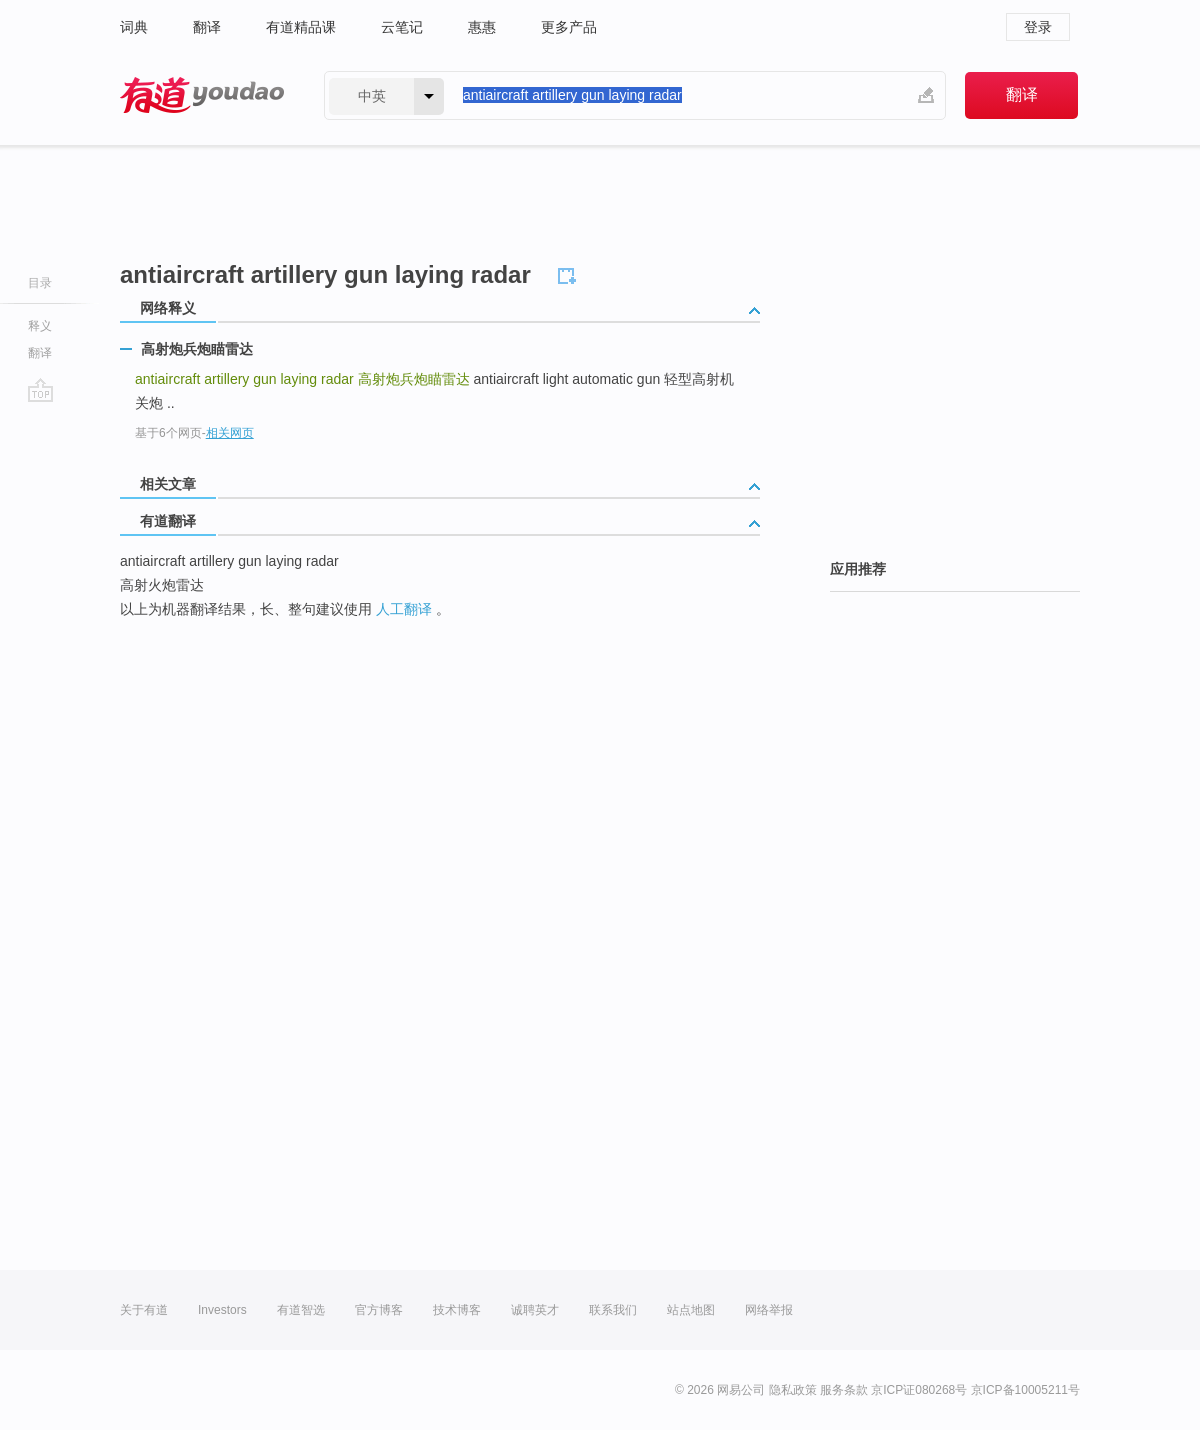 Image resolution: width=1200 pixels, height=1430 pixels. What do you see at coordinates (222, 1310) in the screenshot?
I see `Investors` at bounding box center [222, 1310].